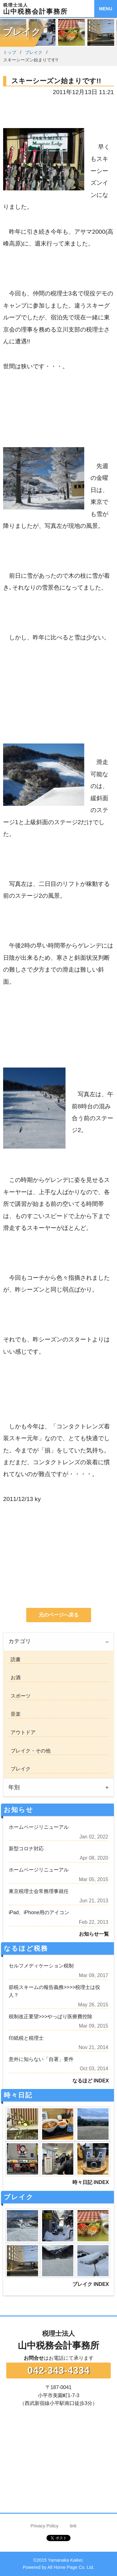 Image resolution: width=117 pixels, height=2576 pixels. What do you see at coordinates (14, 1714) in the screenshot?
I see `音楽` at bounding box center [14, 1714].